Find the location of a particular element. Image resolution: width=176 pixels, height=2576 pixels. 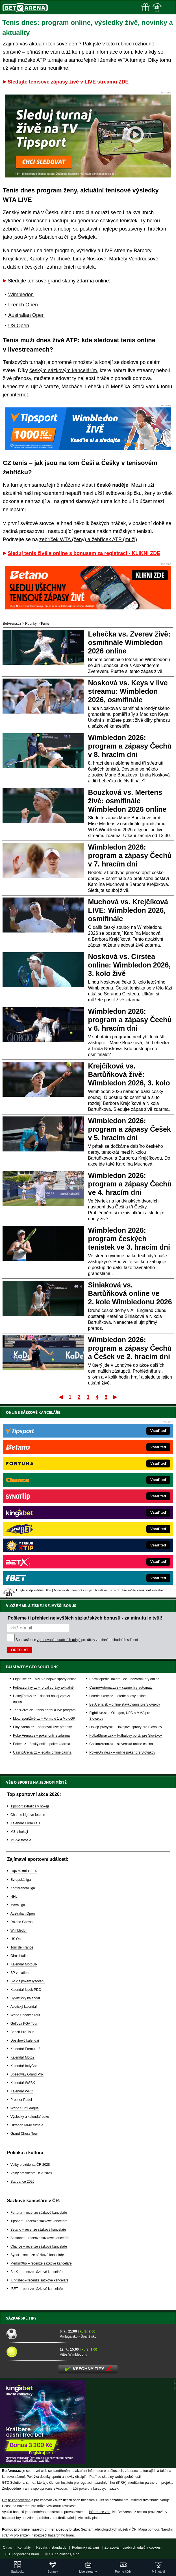

[Vítěz Wimbledonu] is located at coordinates (31, 2351).